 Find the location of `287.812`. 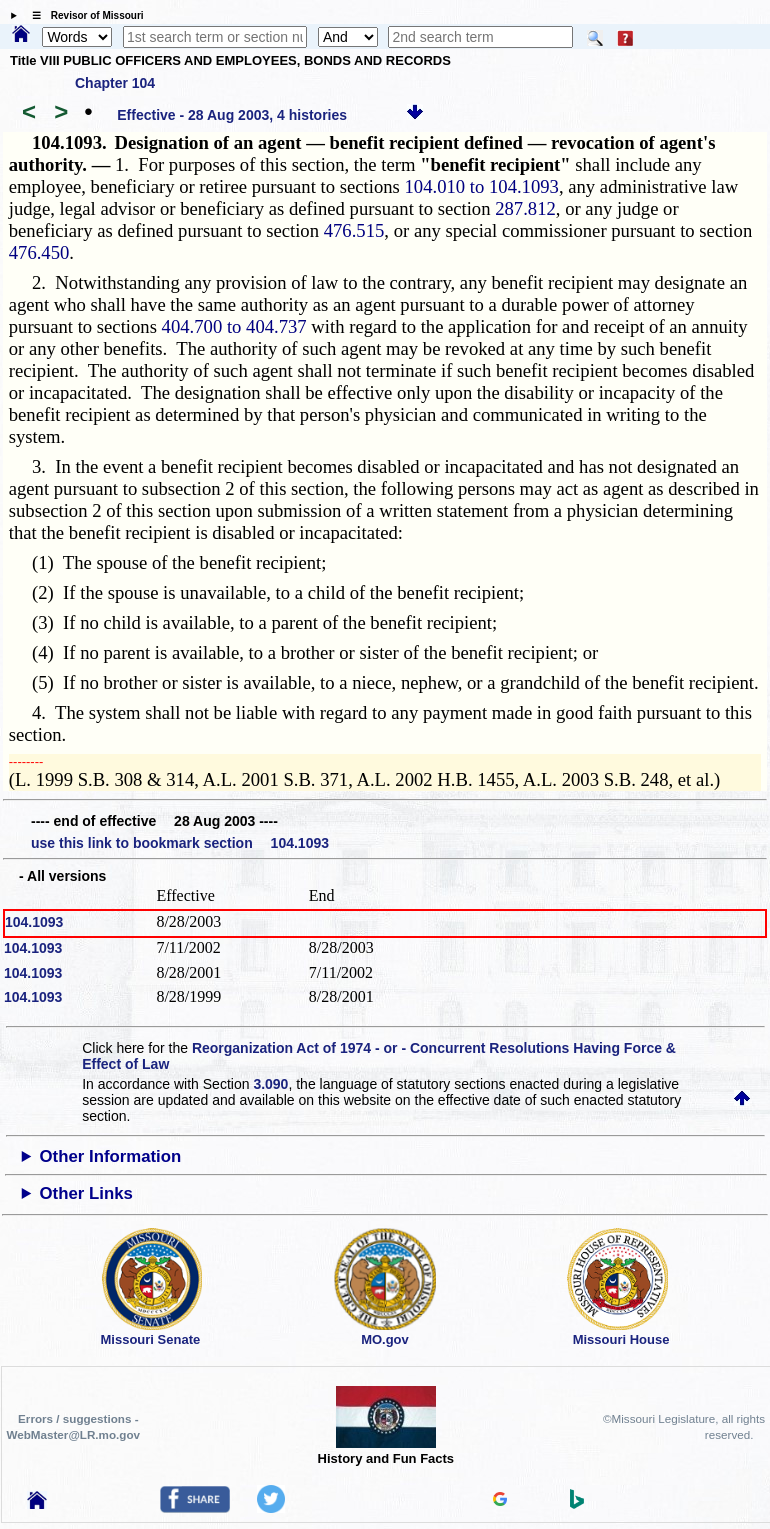

287.812 is located at coordinates (525, 208).